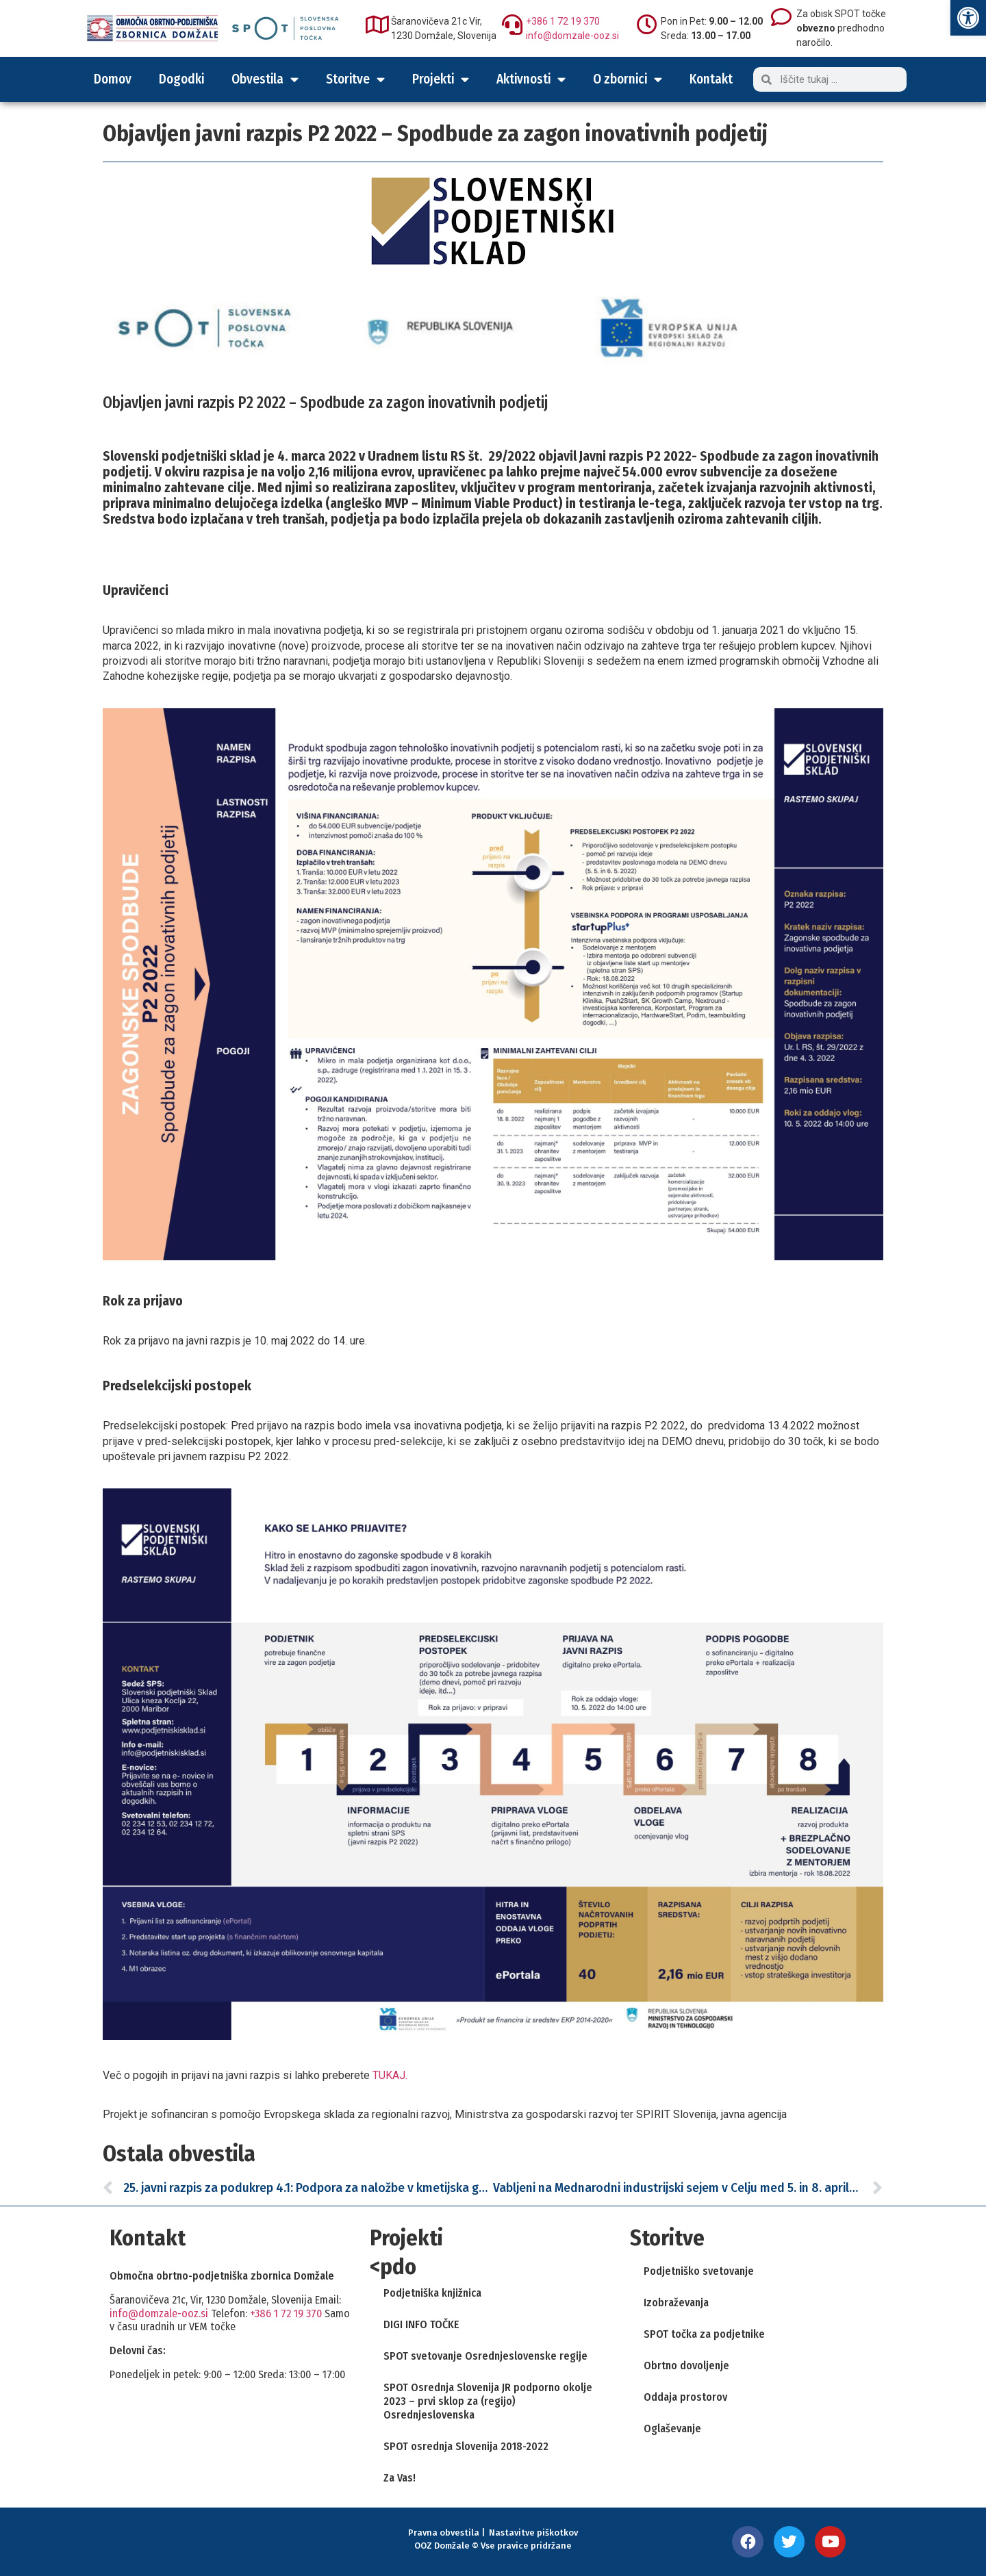  Describe the element at coordinates (676, 2302) in the screenshot. I see `Izobraževanja [link]` at that location.